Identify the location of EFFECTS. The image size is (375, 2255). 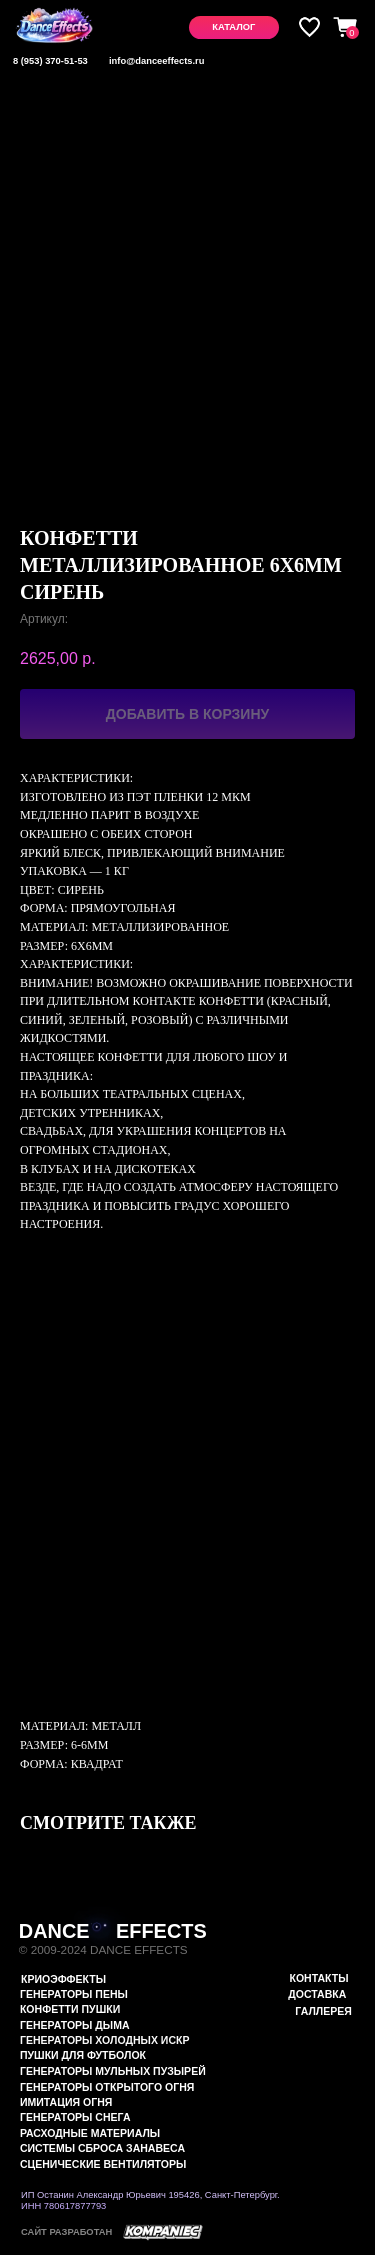
(161, 1931).